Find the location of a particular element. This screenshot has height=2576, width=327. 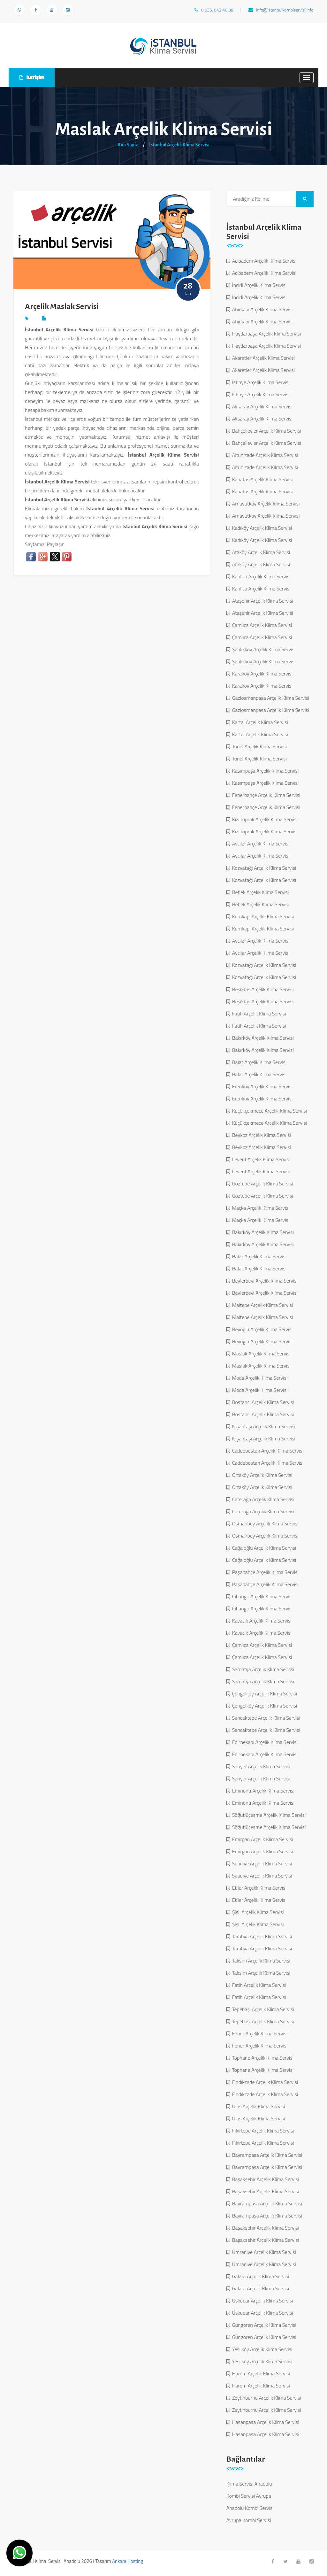

Acıbadem Arçelik Klima Servisi is located at coordinates (263, 261).